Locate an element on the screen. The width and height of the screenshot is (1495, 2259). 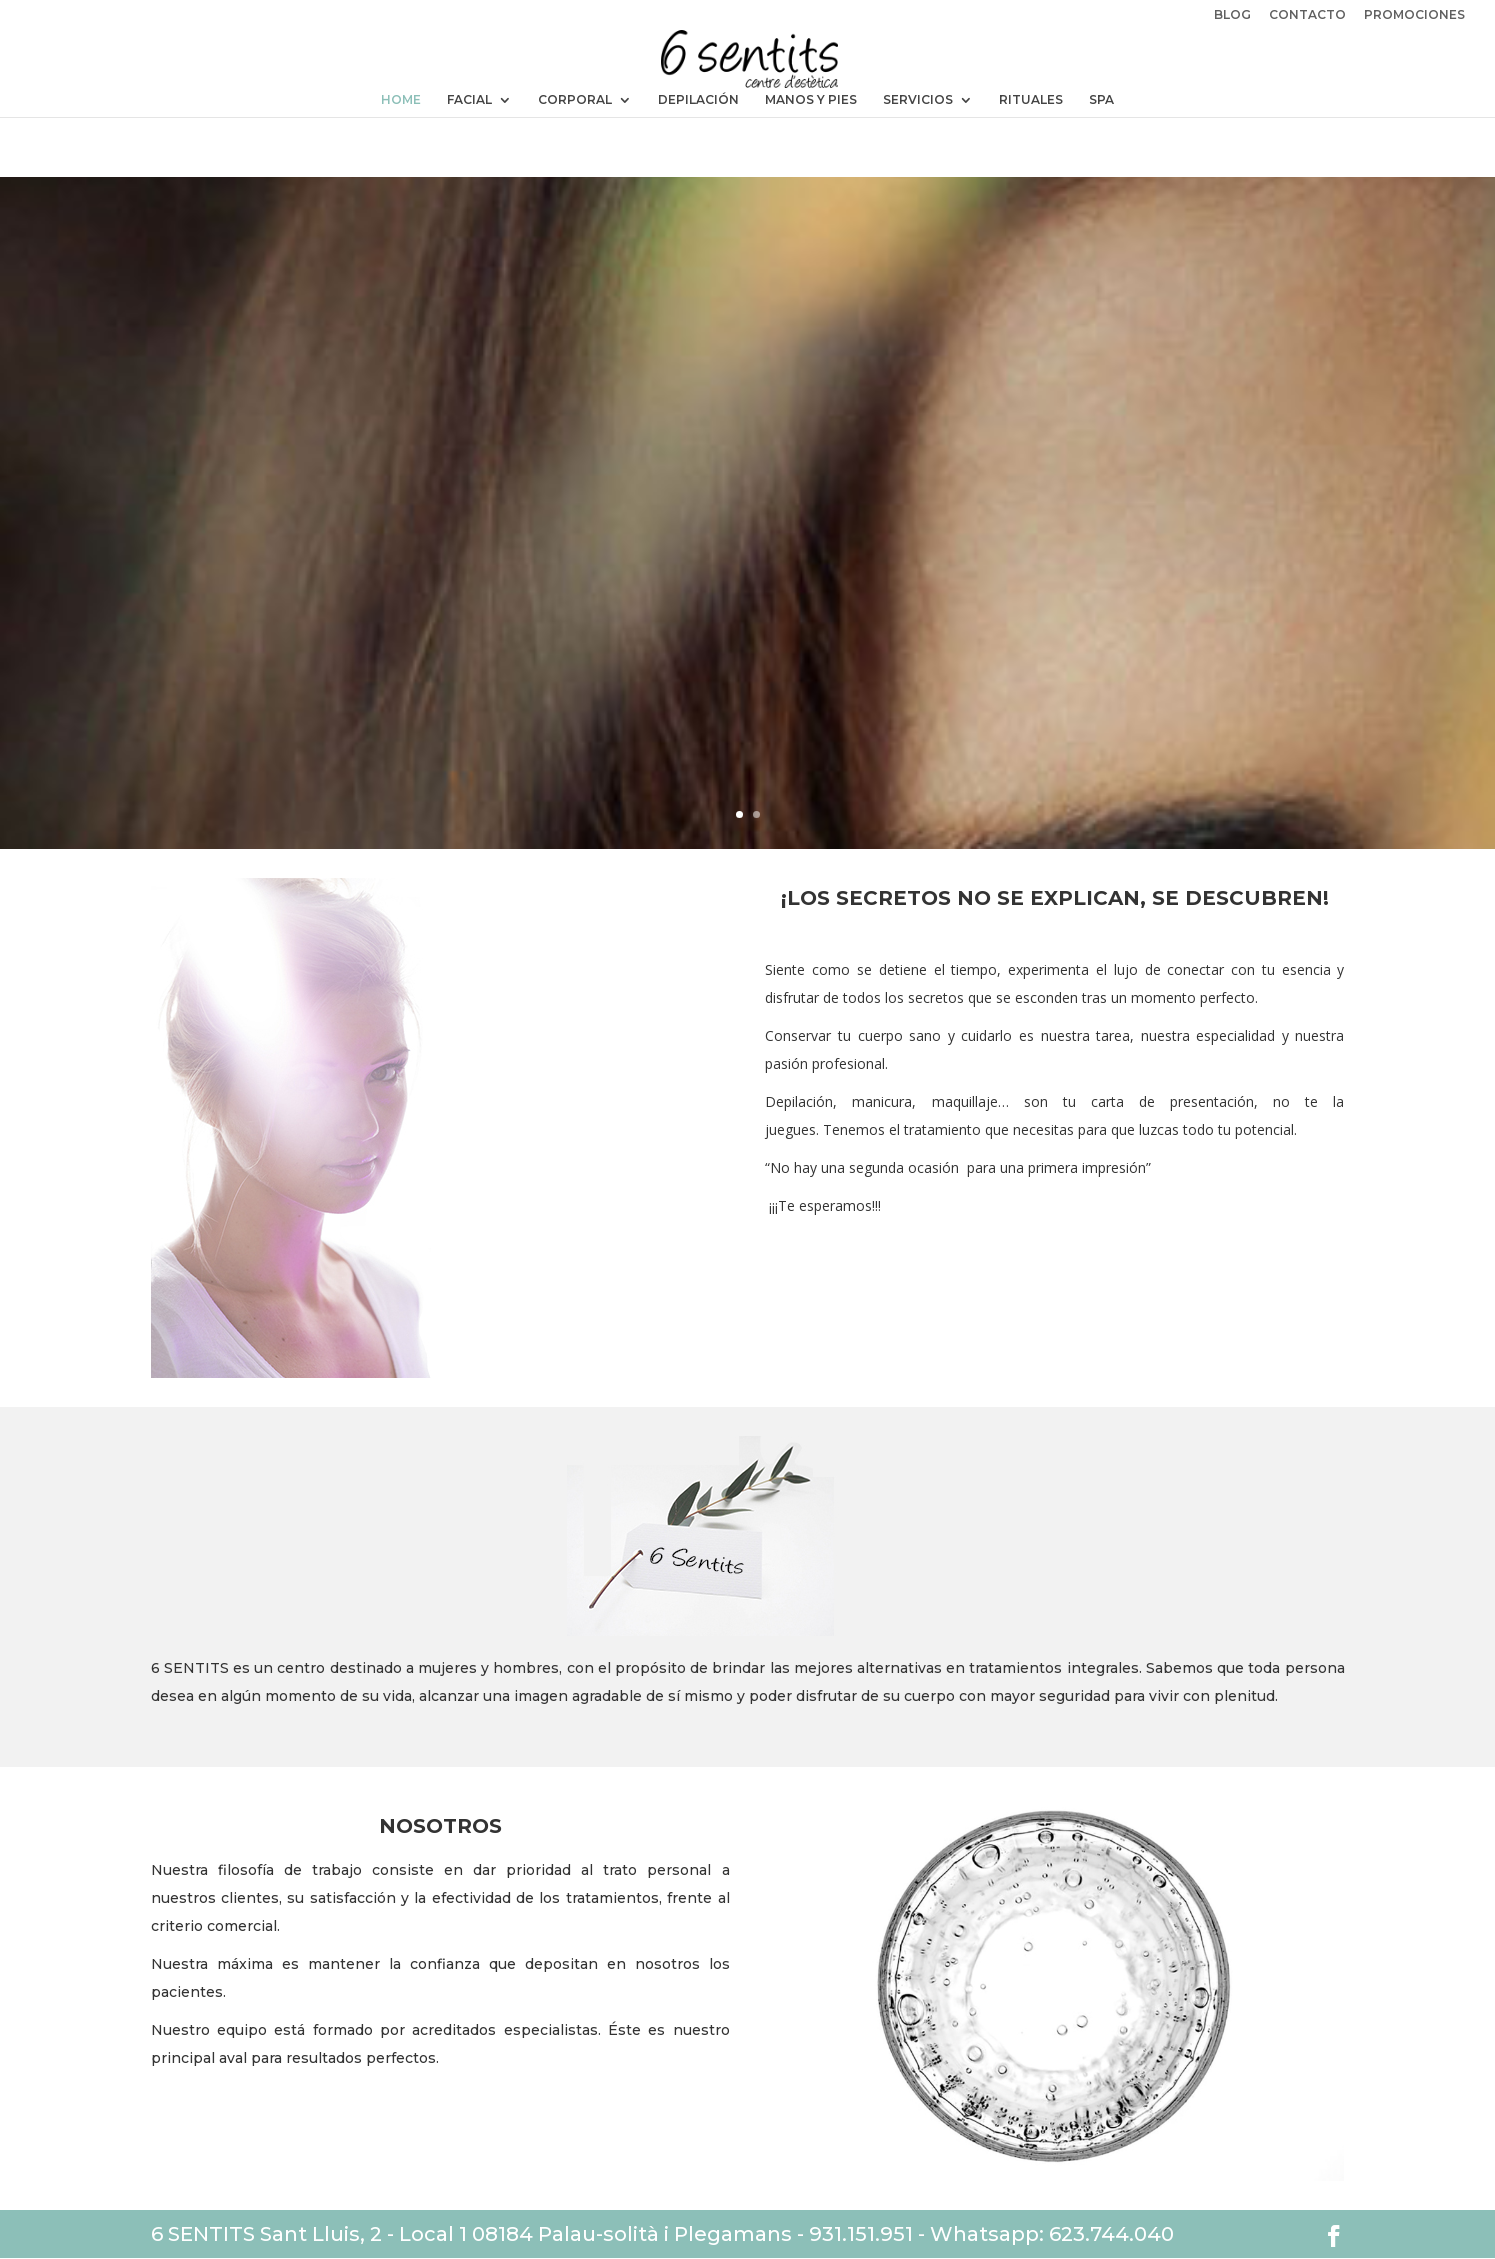
RITUALES is located at coordinates (1031, 100).